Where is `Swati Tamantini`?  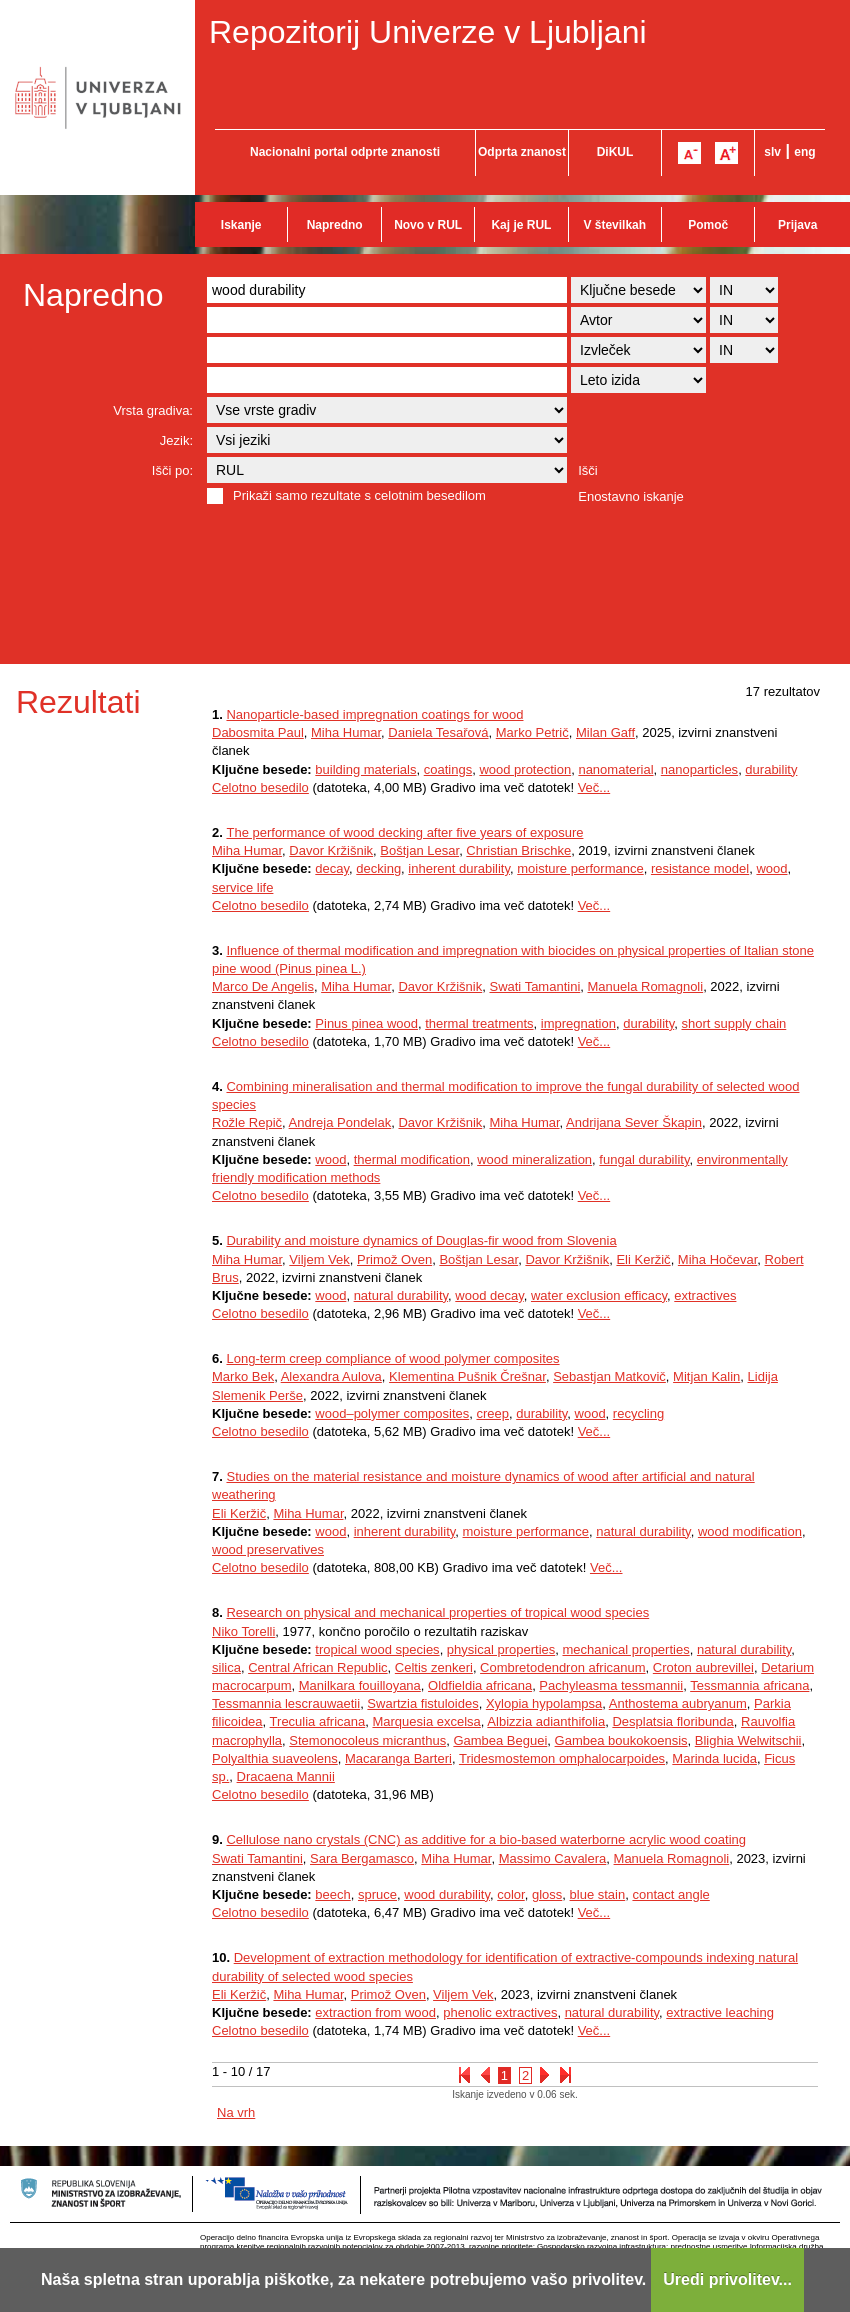 Swati Tamantini is located at coordinates (534, 986).